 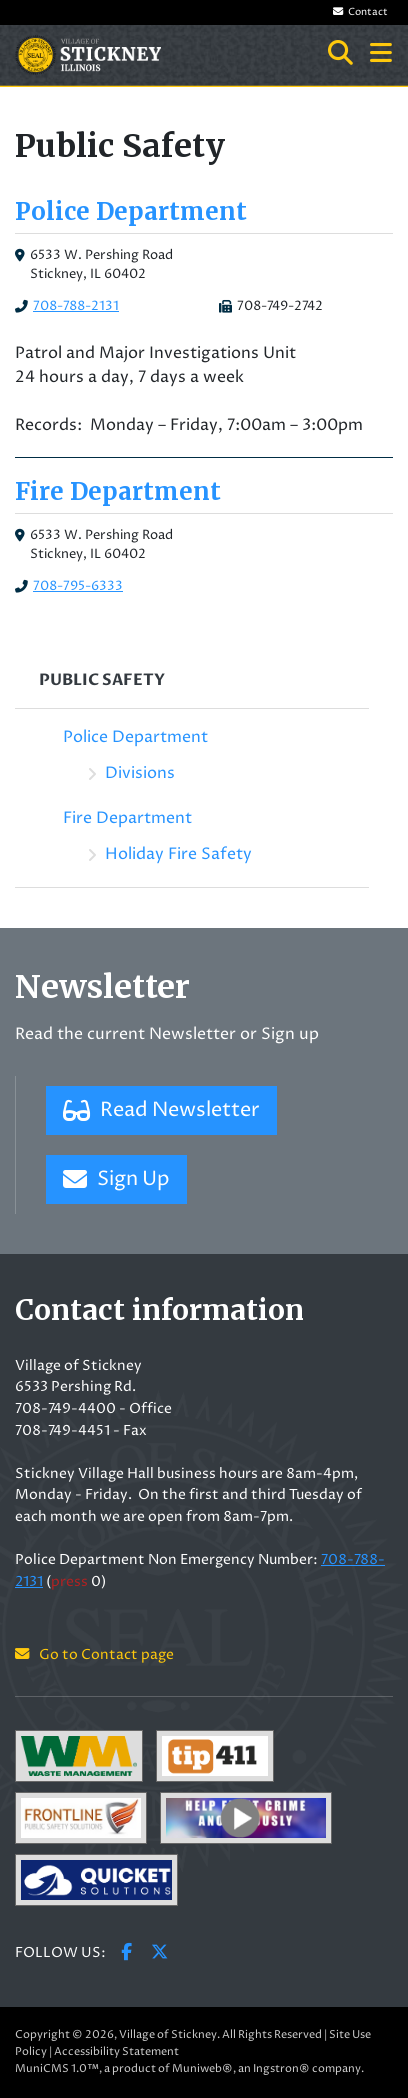 I want to click on Muniweb®, so click(x=202, y=2068).